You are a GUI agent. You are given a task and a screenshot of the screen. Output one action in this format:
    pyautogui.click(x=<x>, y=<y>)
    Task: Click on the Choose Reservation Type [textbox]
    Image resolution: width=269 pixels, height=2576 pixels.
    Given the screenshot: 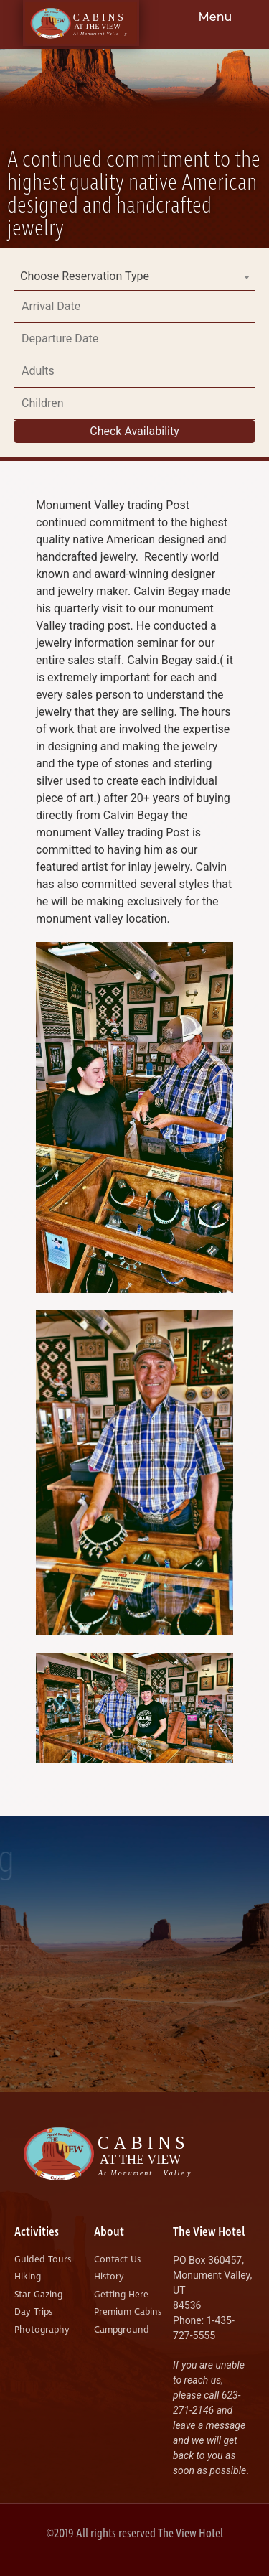 What is the action you would take?
    pyautogui.click(x=84, y=276)
    